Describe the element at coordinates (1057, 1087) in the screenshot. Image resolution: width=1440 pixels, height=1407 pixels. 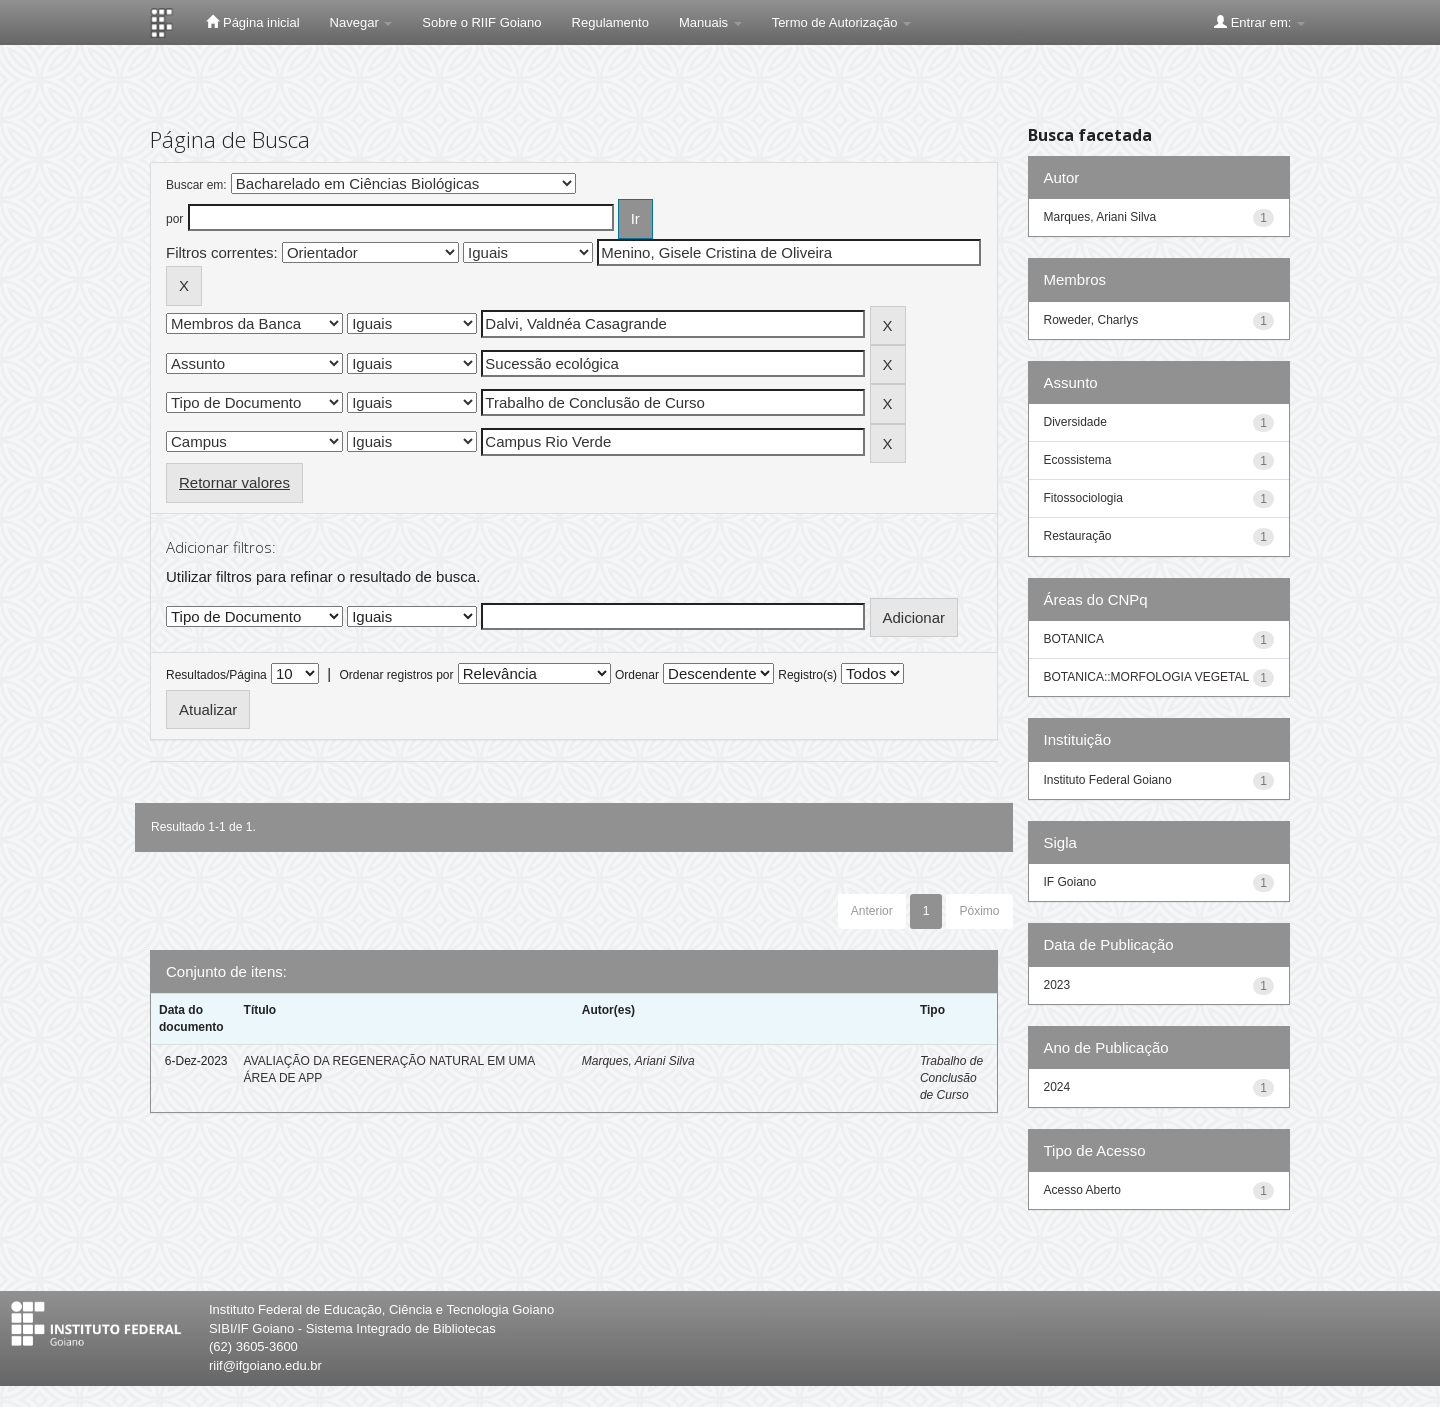
I see `2024` at that location.